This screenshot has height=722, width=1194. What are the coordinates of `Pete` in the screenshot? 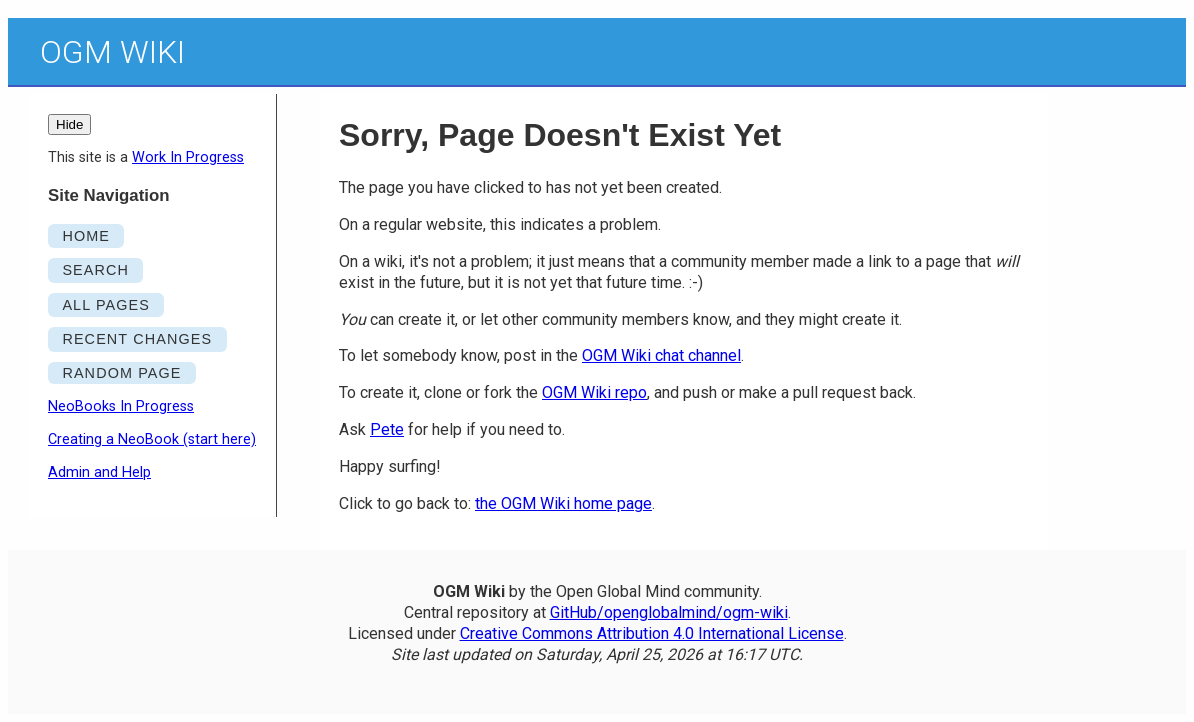 It's located at (387, 429).